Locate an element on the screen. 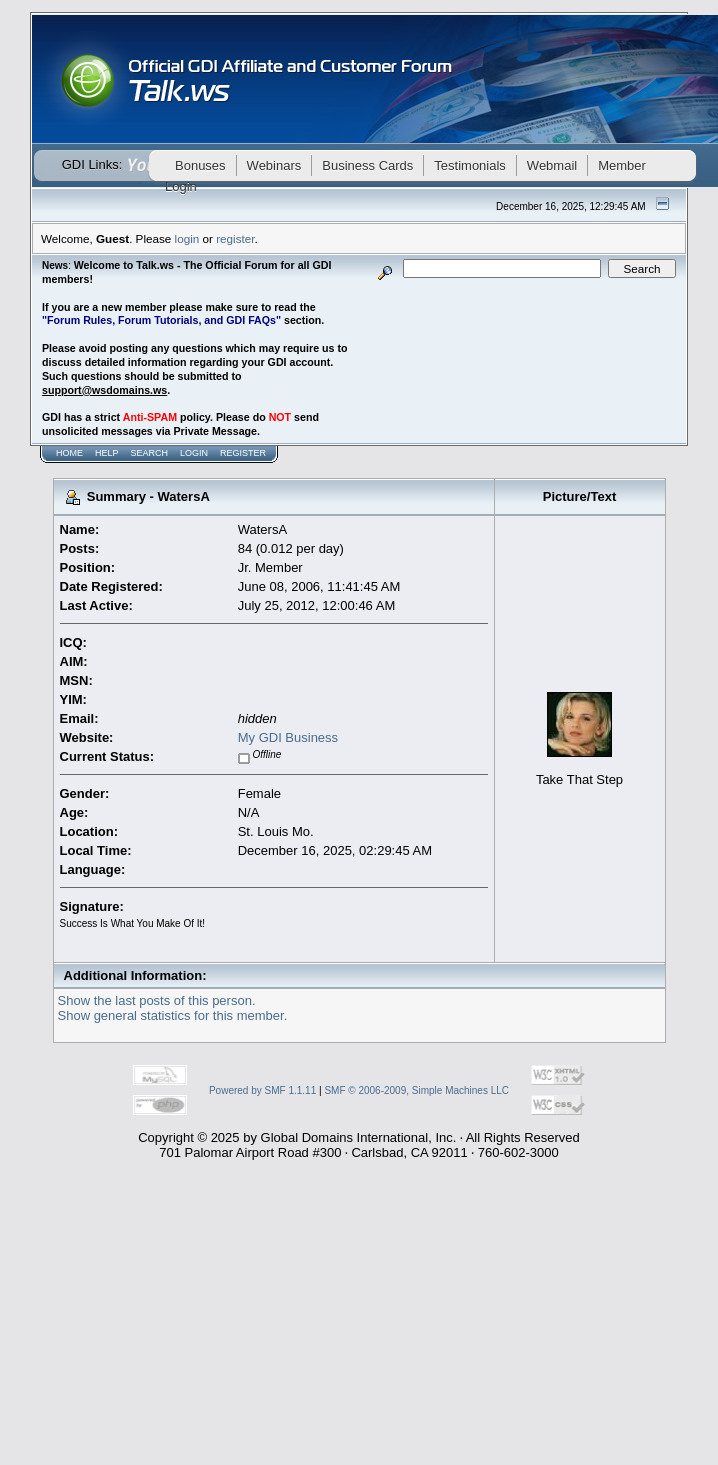 The image size is (718, 1465). Webmail is located at coordinates (552, 165).